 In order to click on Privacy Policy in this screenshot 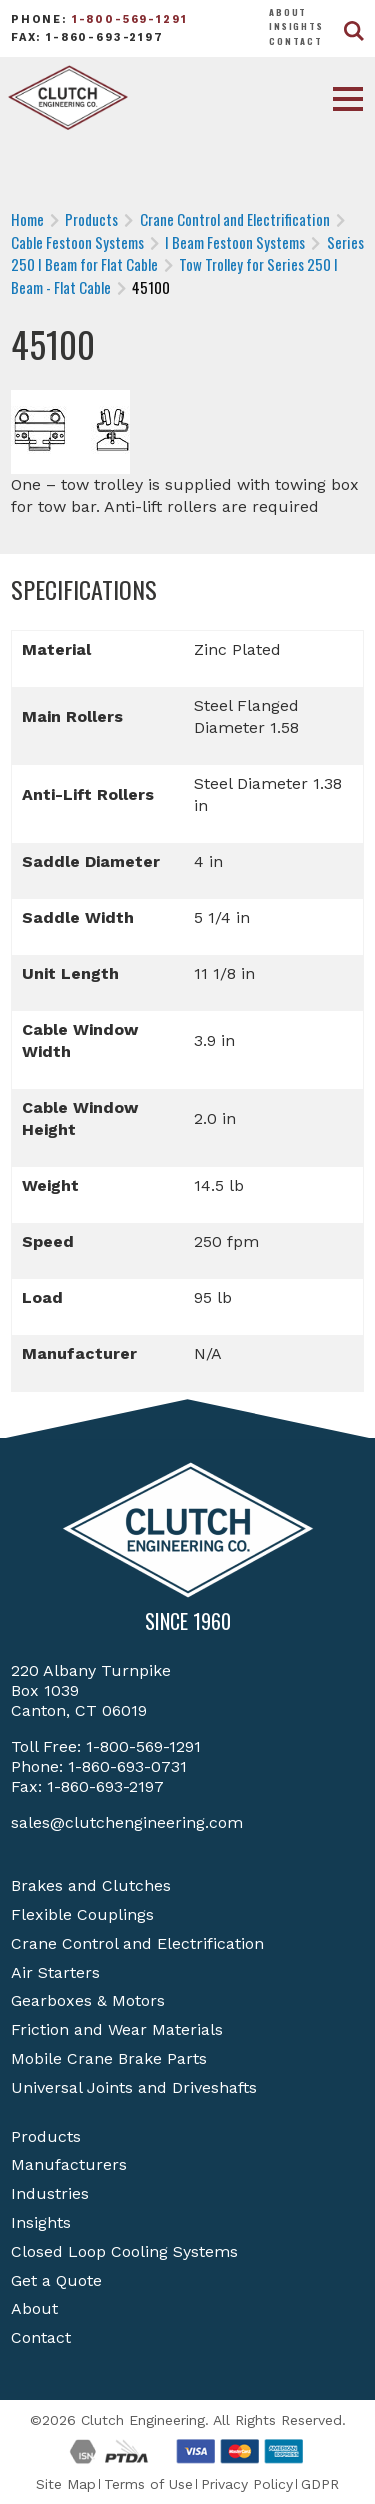, I will do `click(247, 2484)`.